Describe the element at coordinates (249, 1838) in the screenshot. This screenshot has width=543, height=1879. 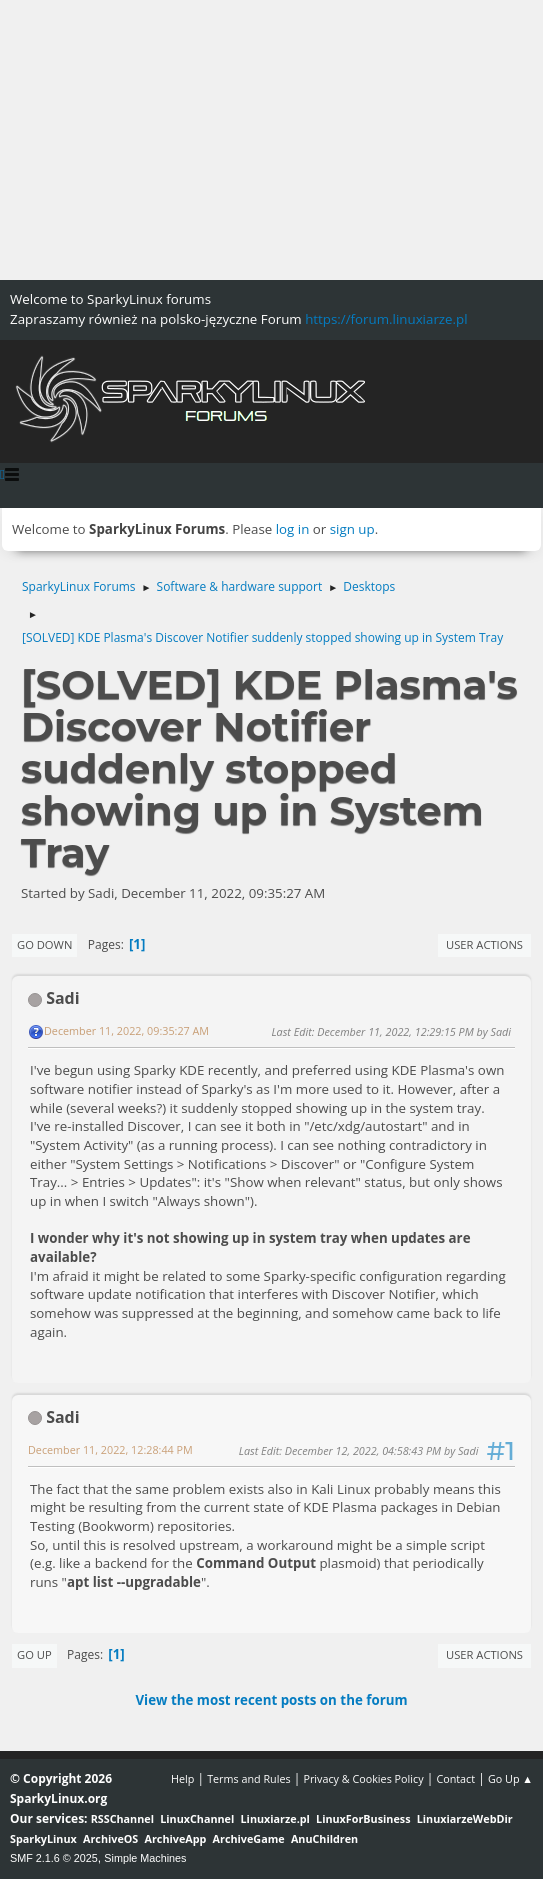
I see `ArchiveGame` at that location.